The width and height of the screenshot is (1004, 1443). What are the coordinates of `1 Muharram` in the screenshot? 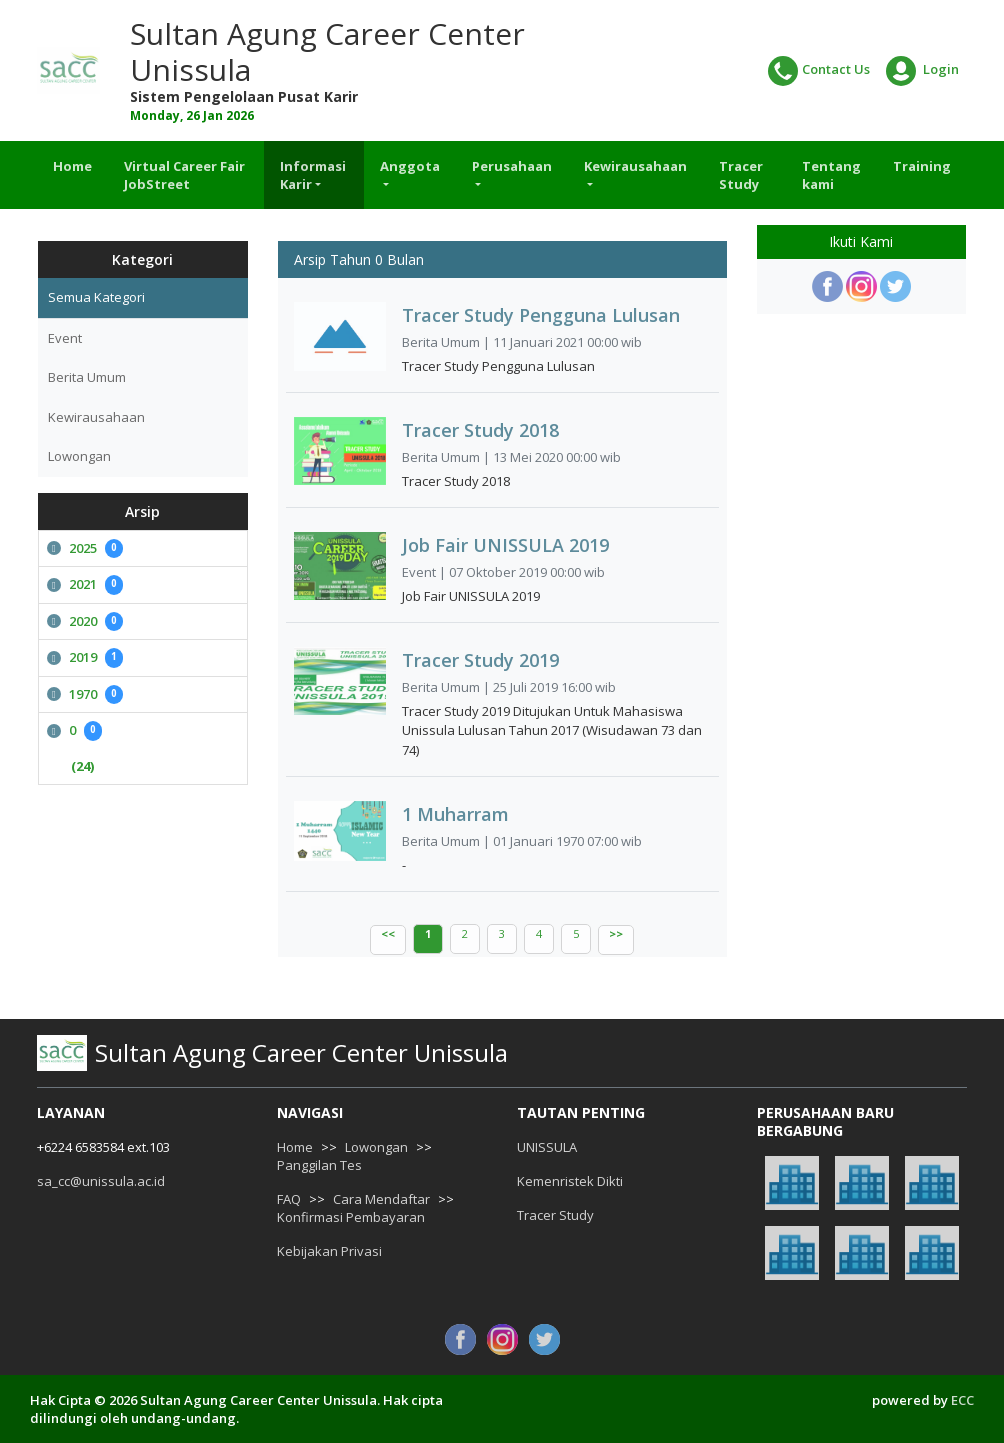 It's located at (455, 814).